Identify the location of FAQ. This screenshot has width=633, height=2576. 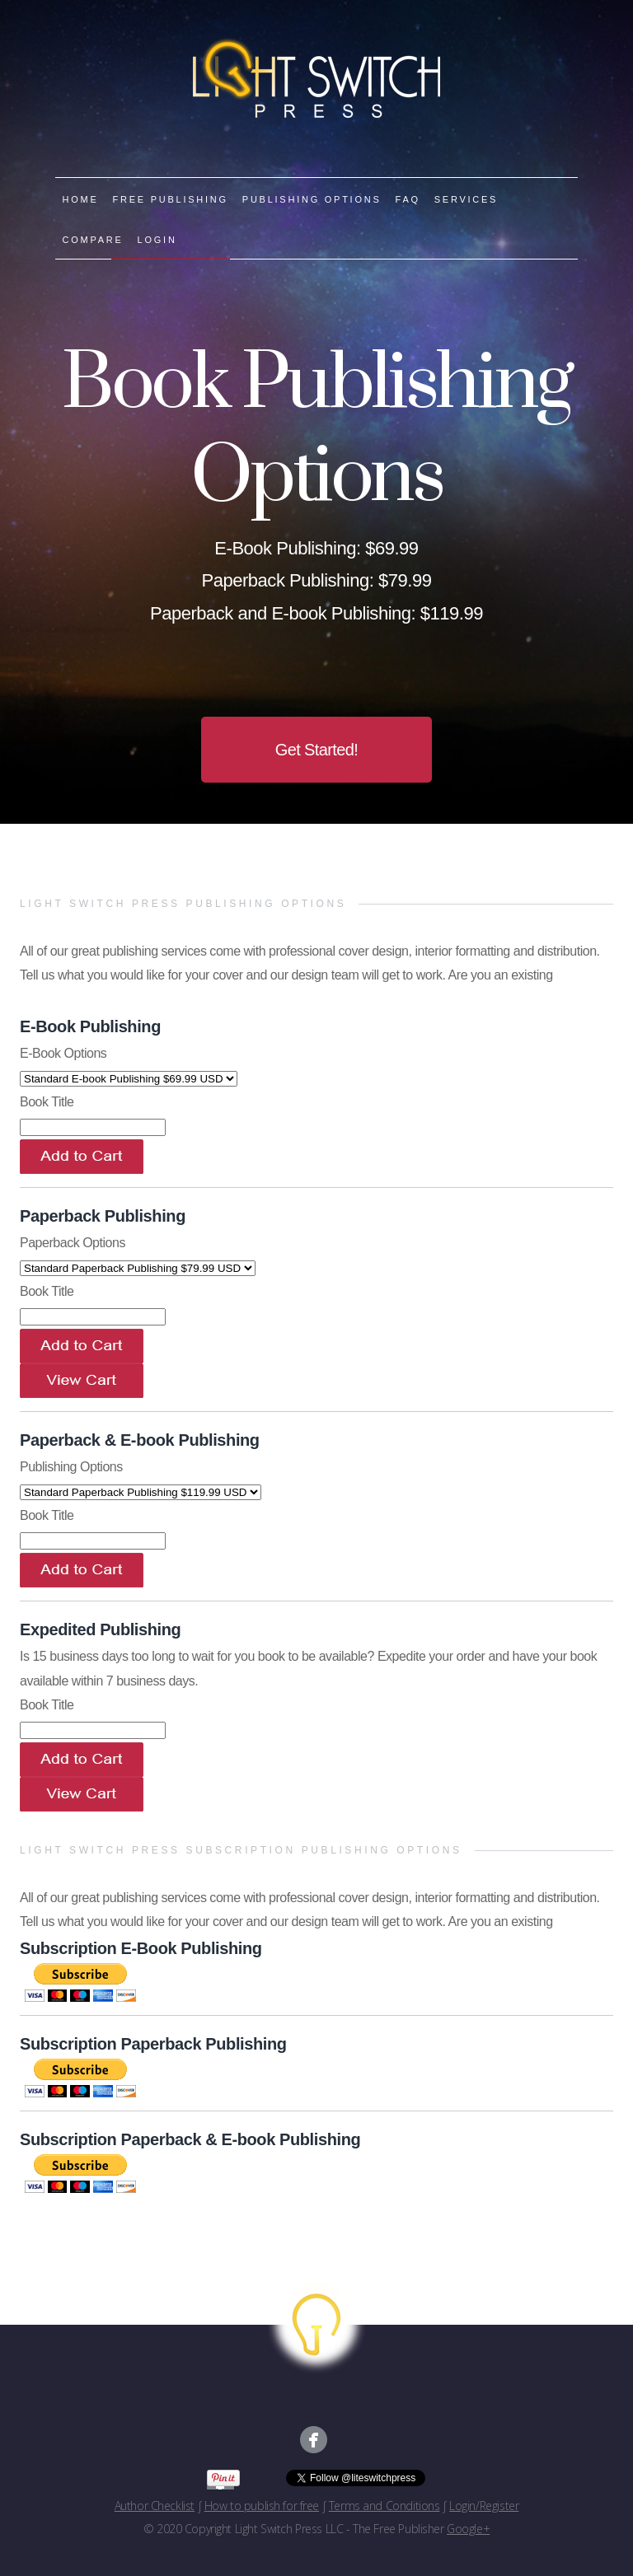
(408, 199).